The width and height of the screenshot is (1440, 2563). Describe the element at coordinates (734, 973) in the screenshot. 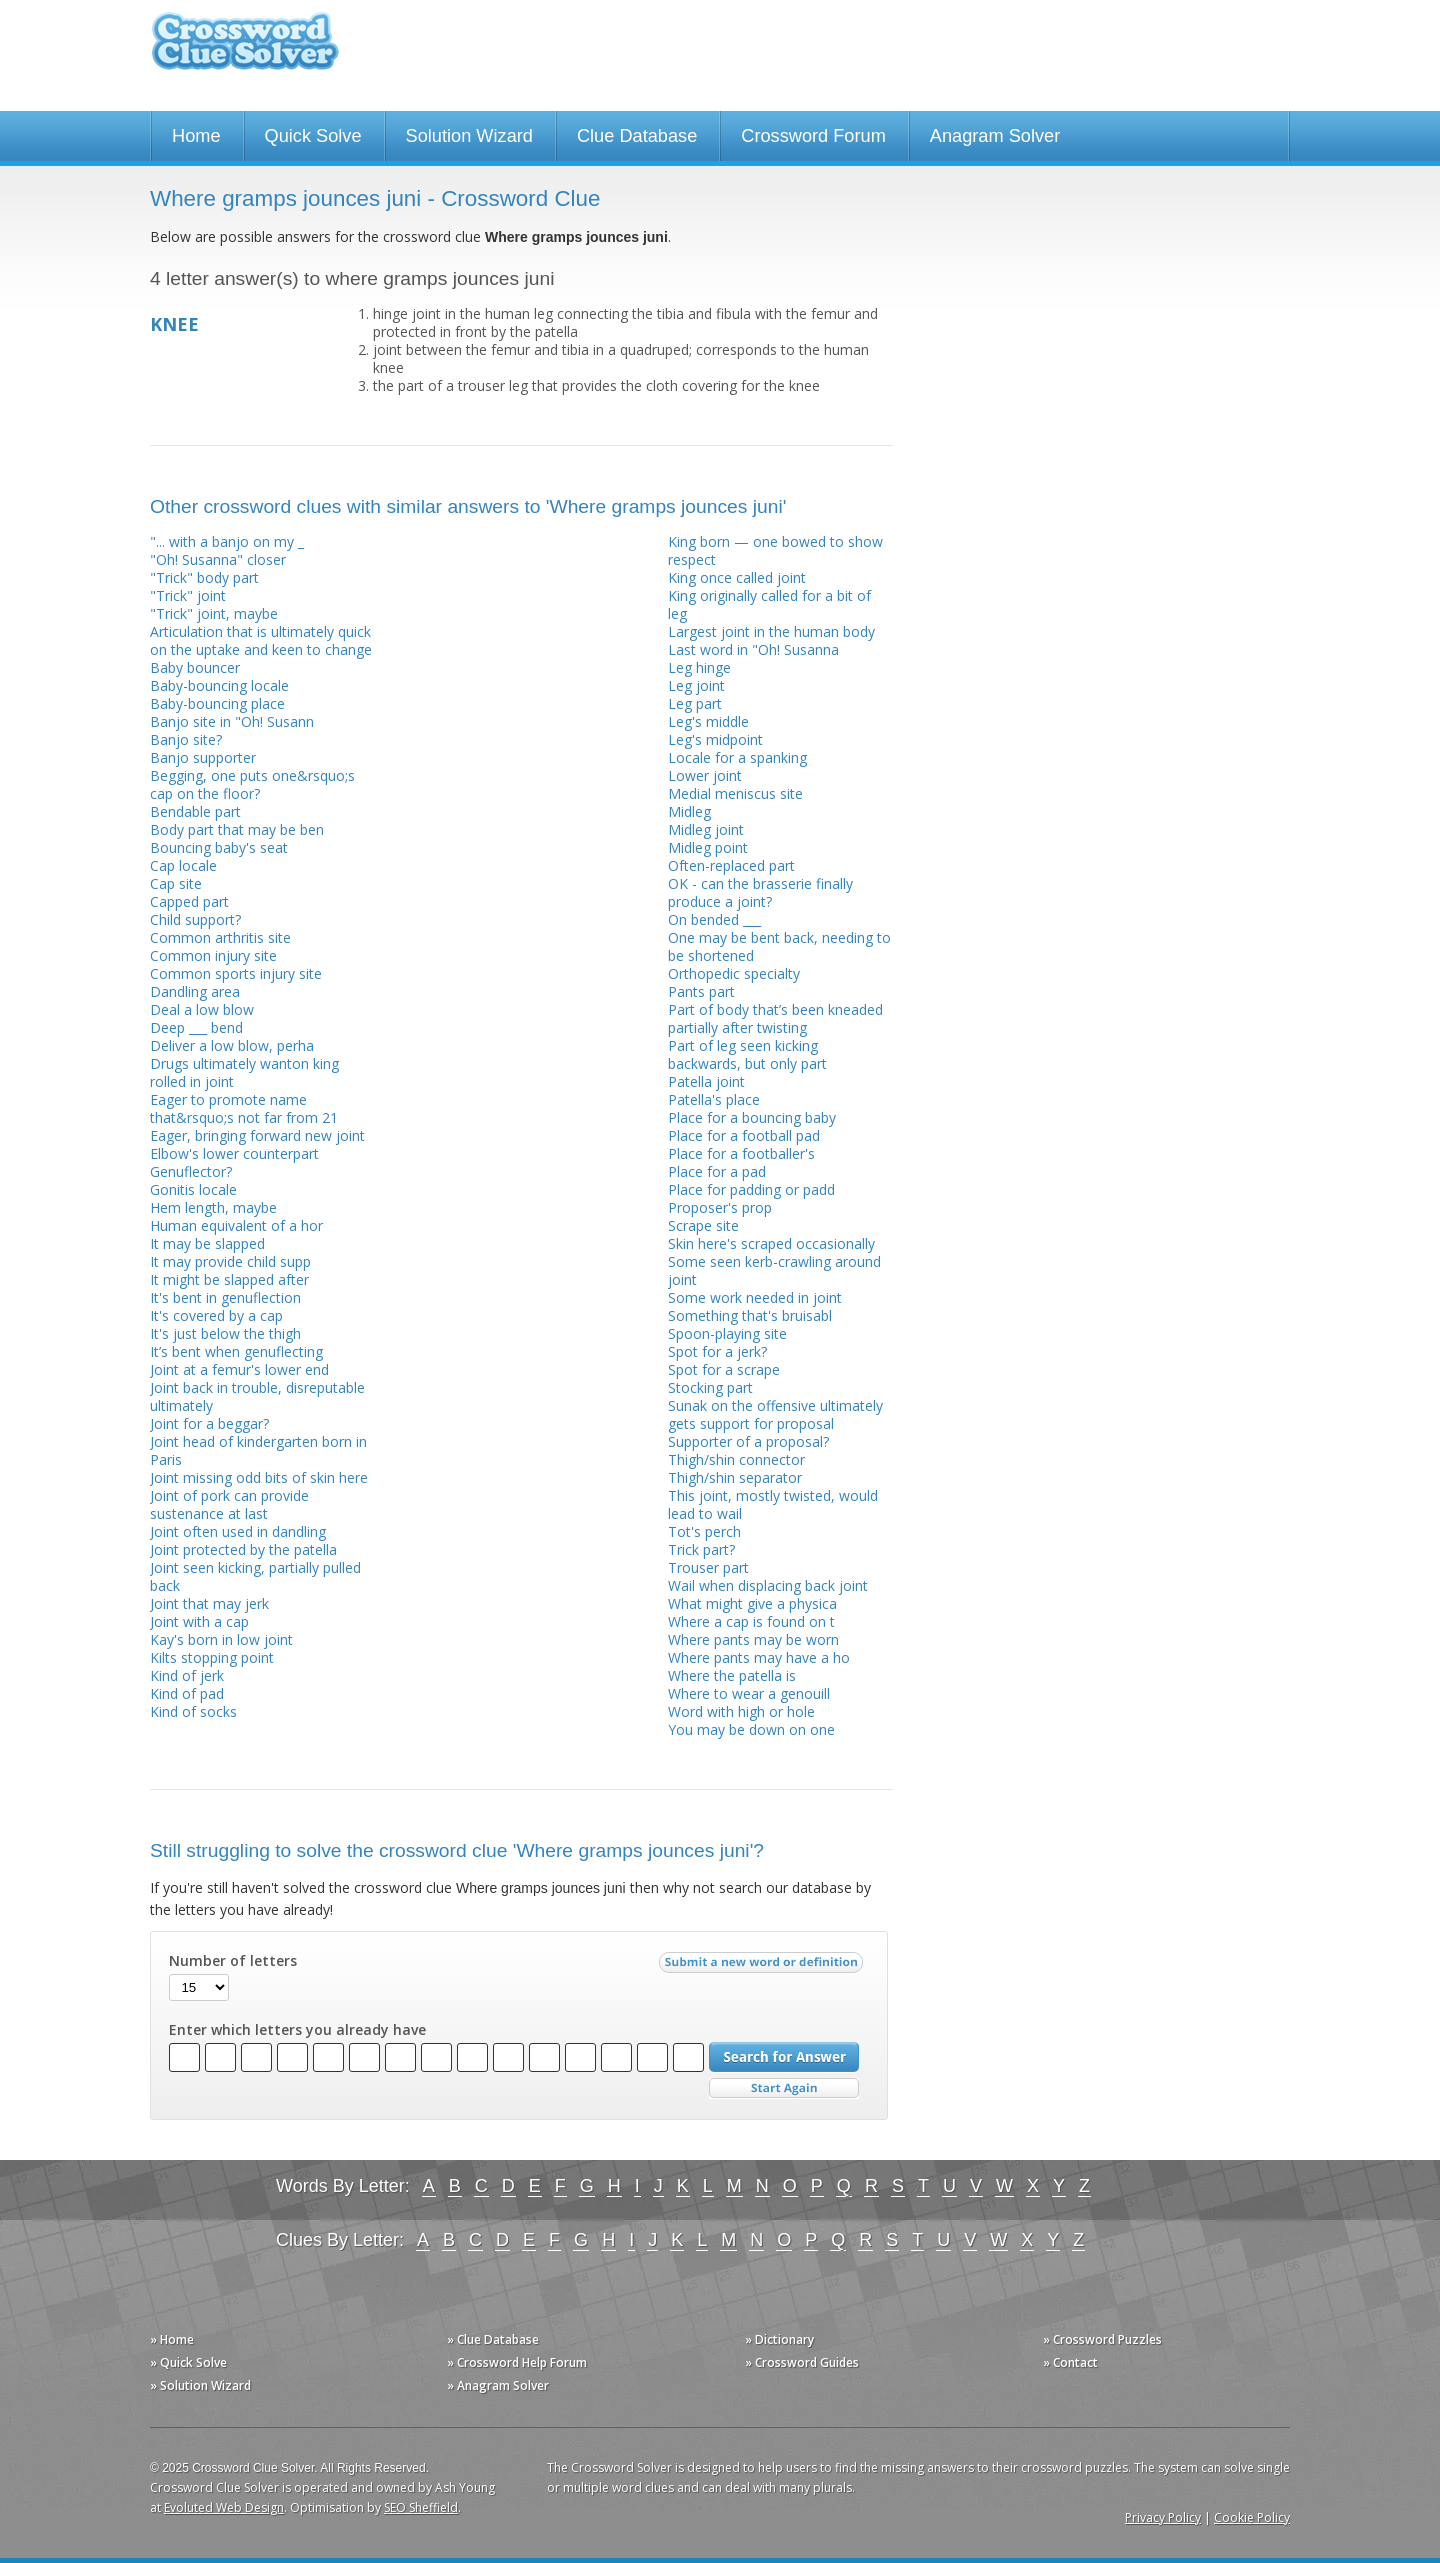

I see `Orthopedic specialty` at that location.